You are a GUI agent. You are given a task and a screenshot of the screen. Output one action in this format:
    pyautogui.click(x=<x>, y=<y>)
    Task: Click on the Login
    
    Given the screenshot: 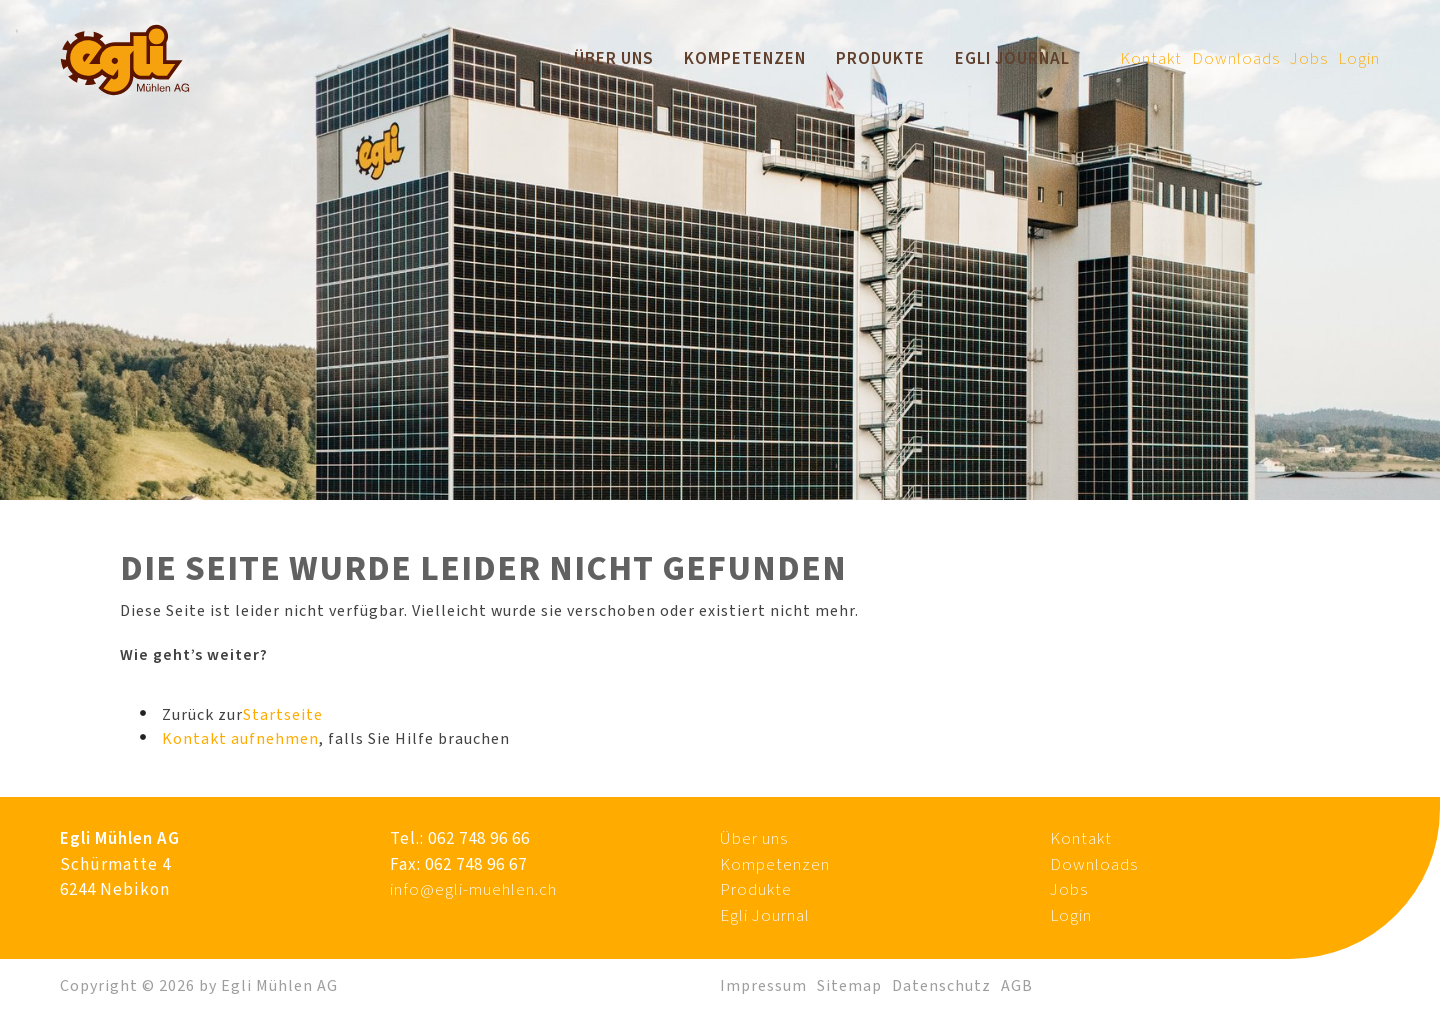 What is the action you would take?
    pyautogui.click(x=1359, y=59)
    